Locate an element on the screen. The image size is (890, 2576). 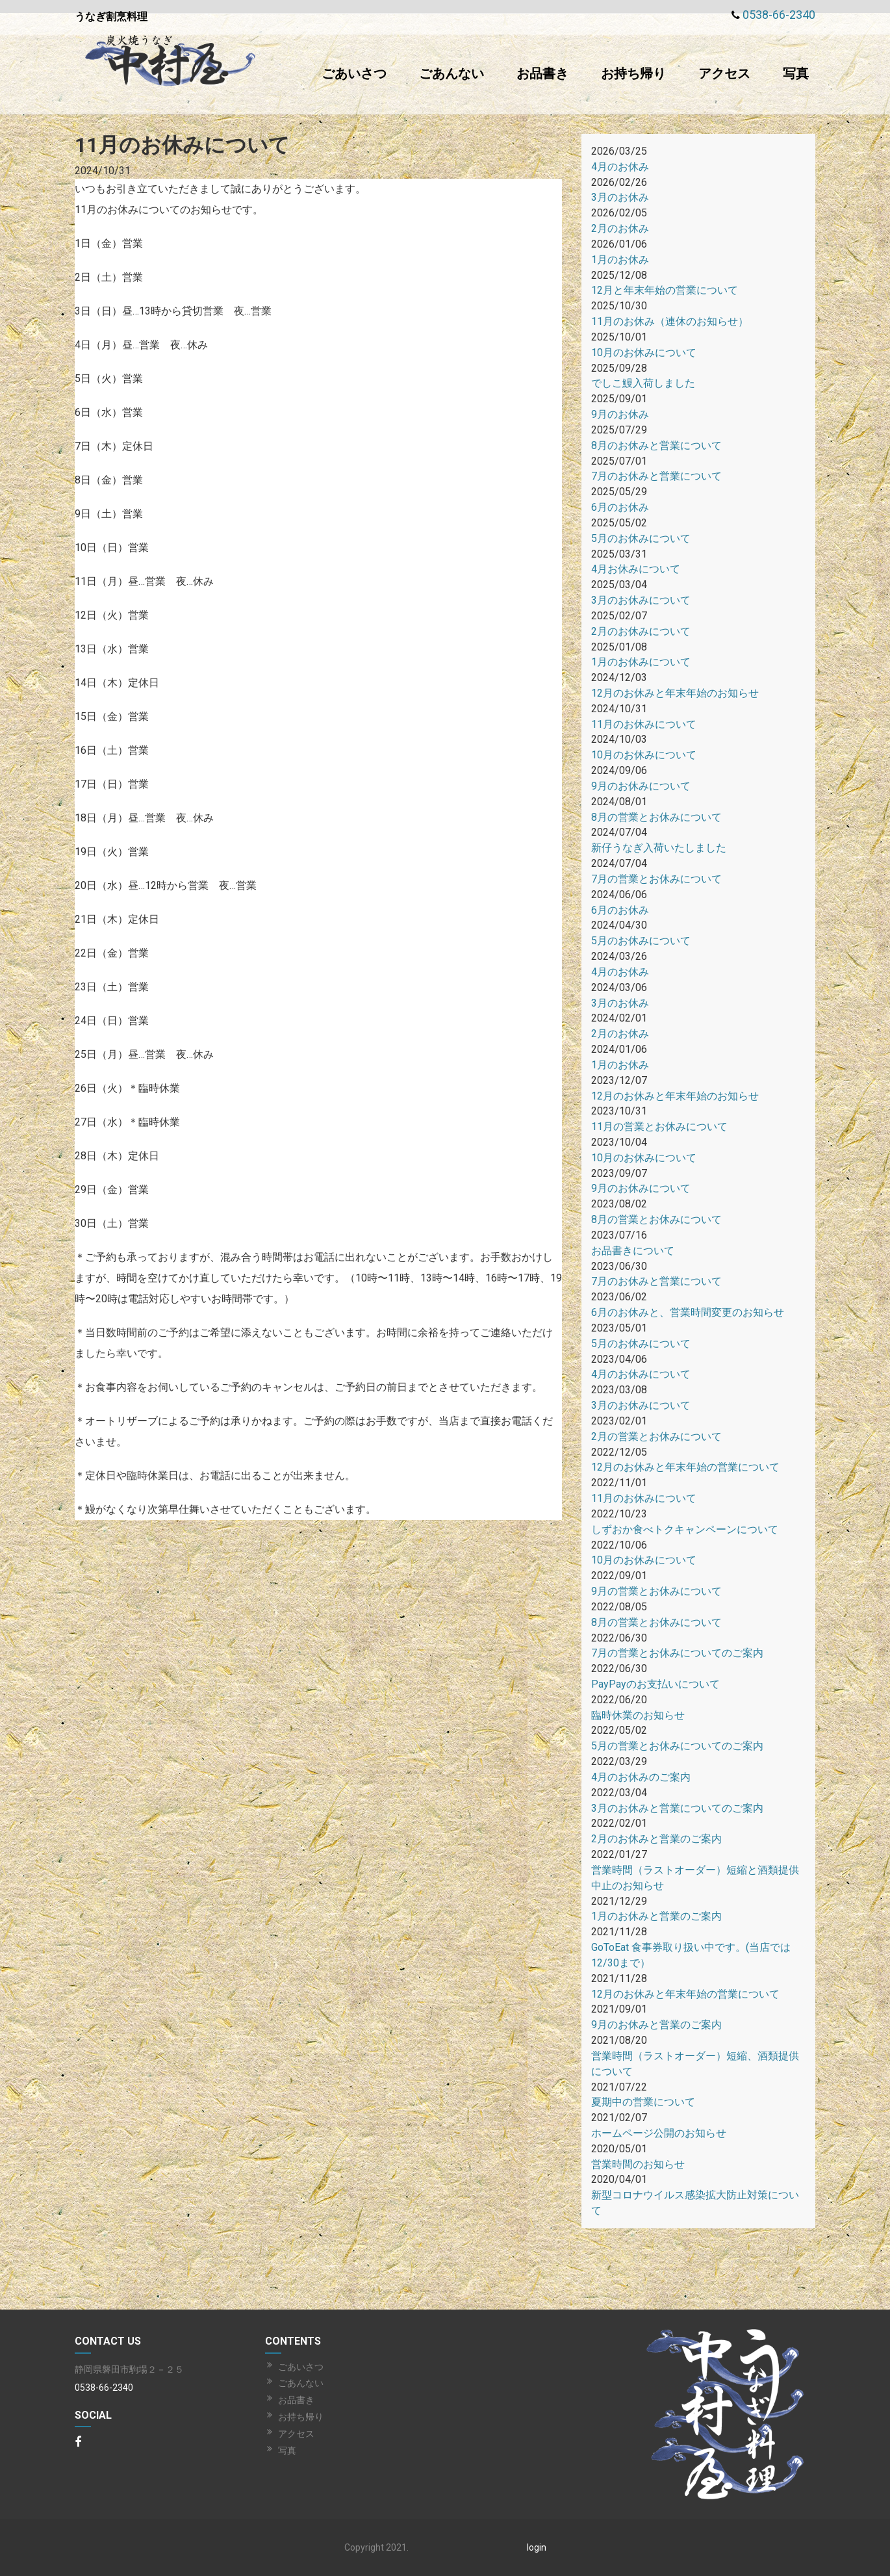
しずおか食べトクキャンペーンについて is located at coordinates (684, 1529).